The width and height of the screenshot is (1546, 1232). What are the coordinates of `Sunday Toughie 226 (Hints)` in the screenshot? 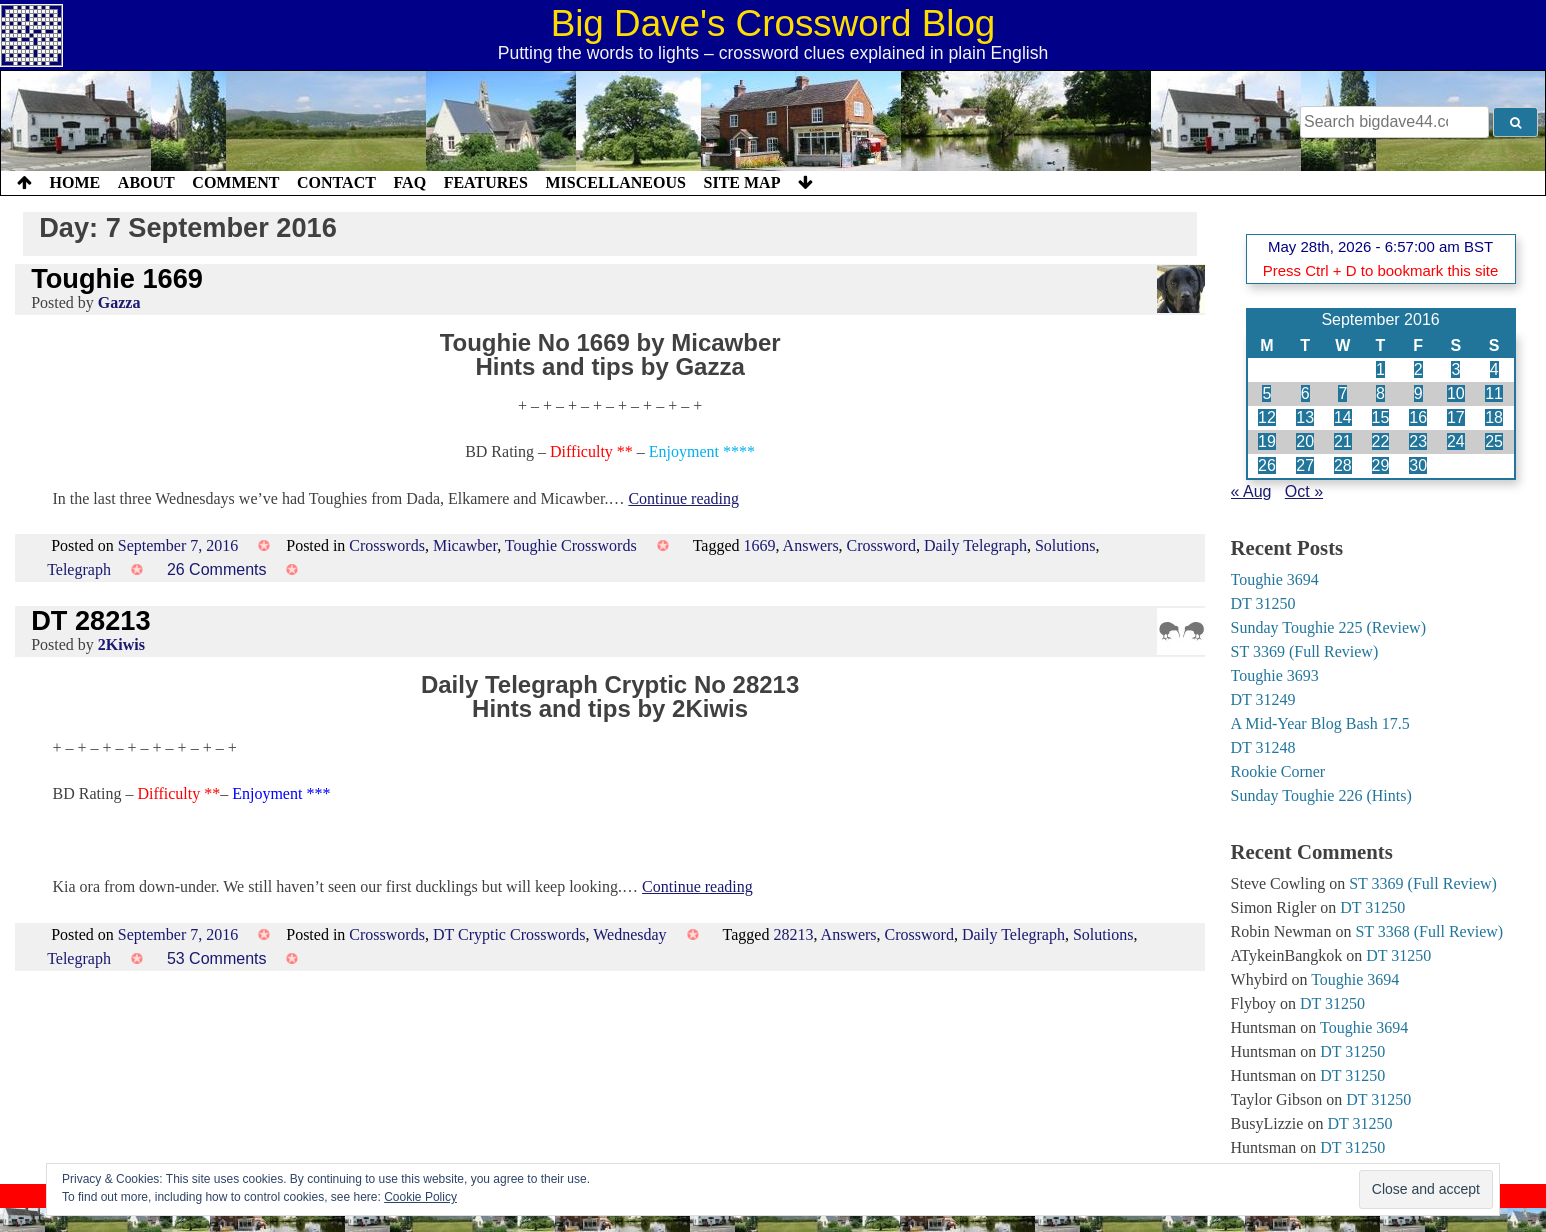 It's located at (1321, 795).